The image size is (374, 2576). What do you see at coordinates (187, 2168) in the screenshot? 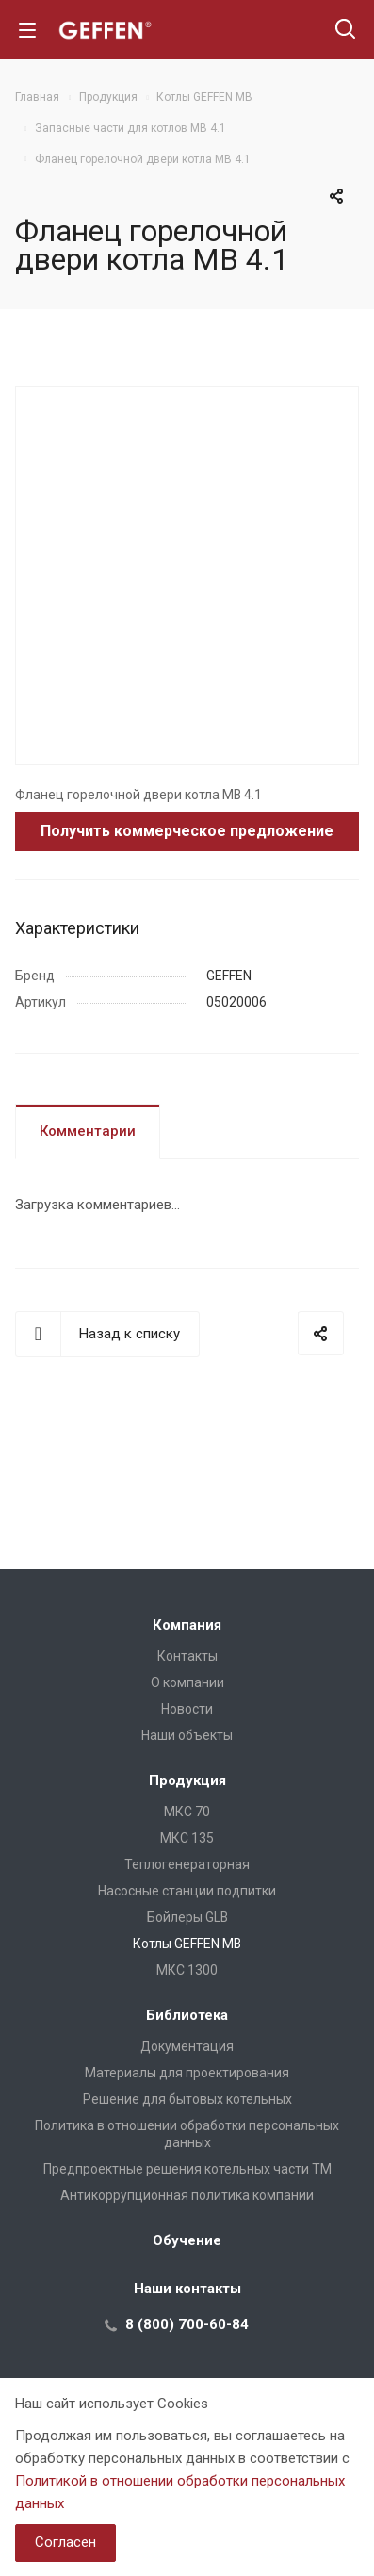
I see `Предпроектные решения котельных части ТМ` at bounding box center [187, 2168].